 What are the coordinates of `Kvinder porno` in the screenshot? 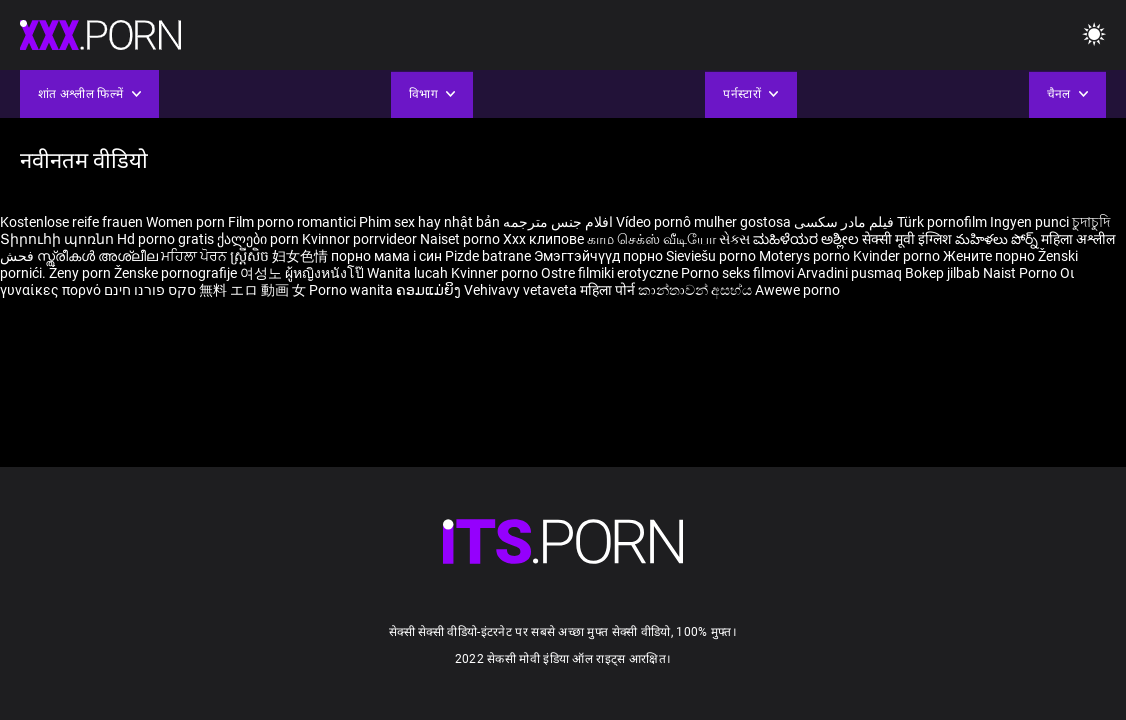 It's located at (898, 256).